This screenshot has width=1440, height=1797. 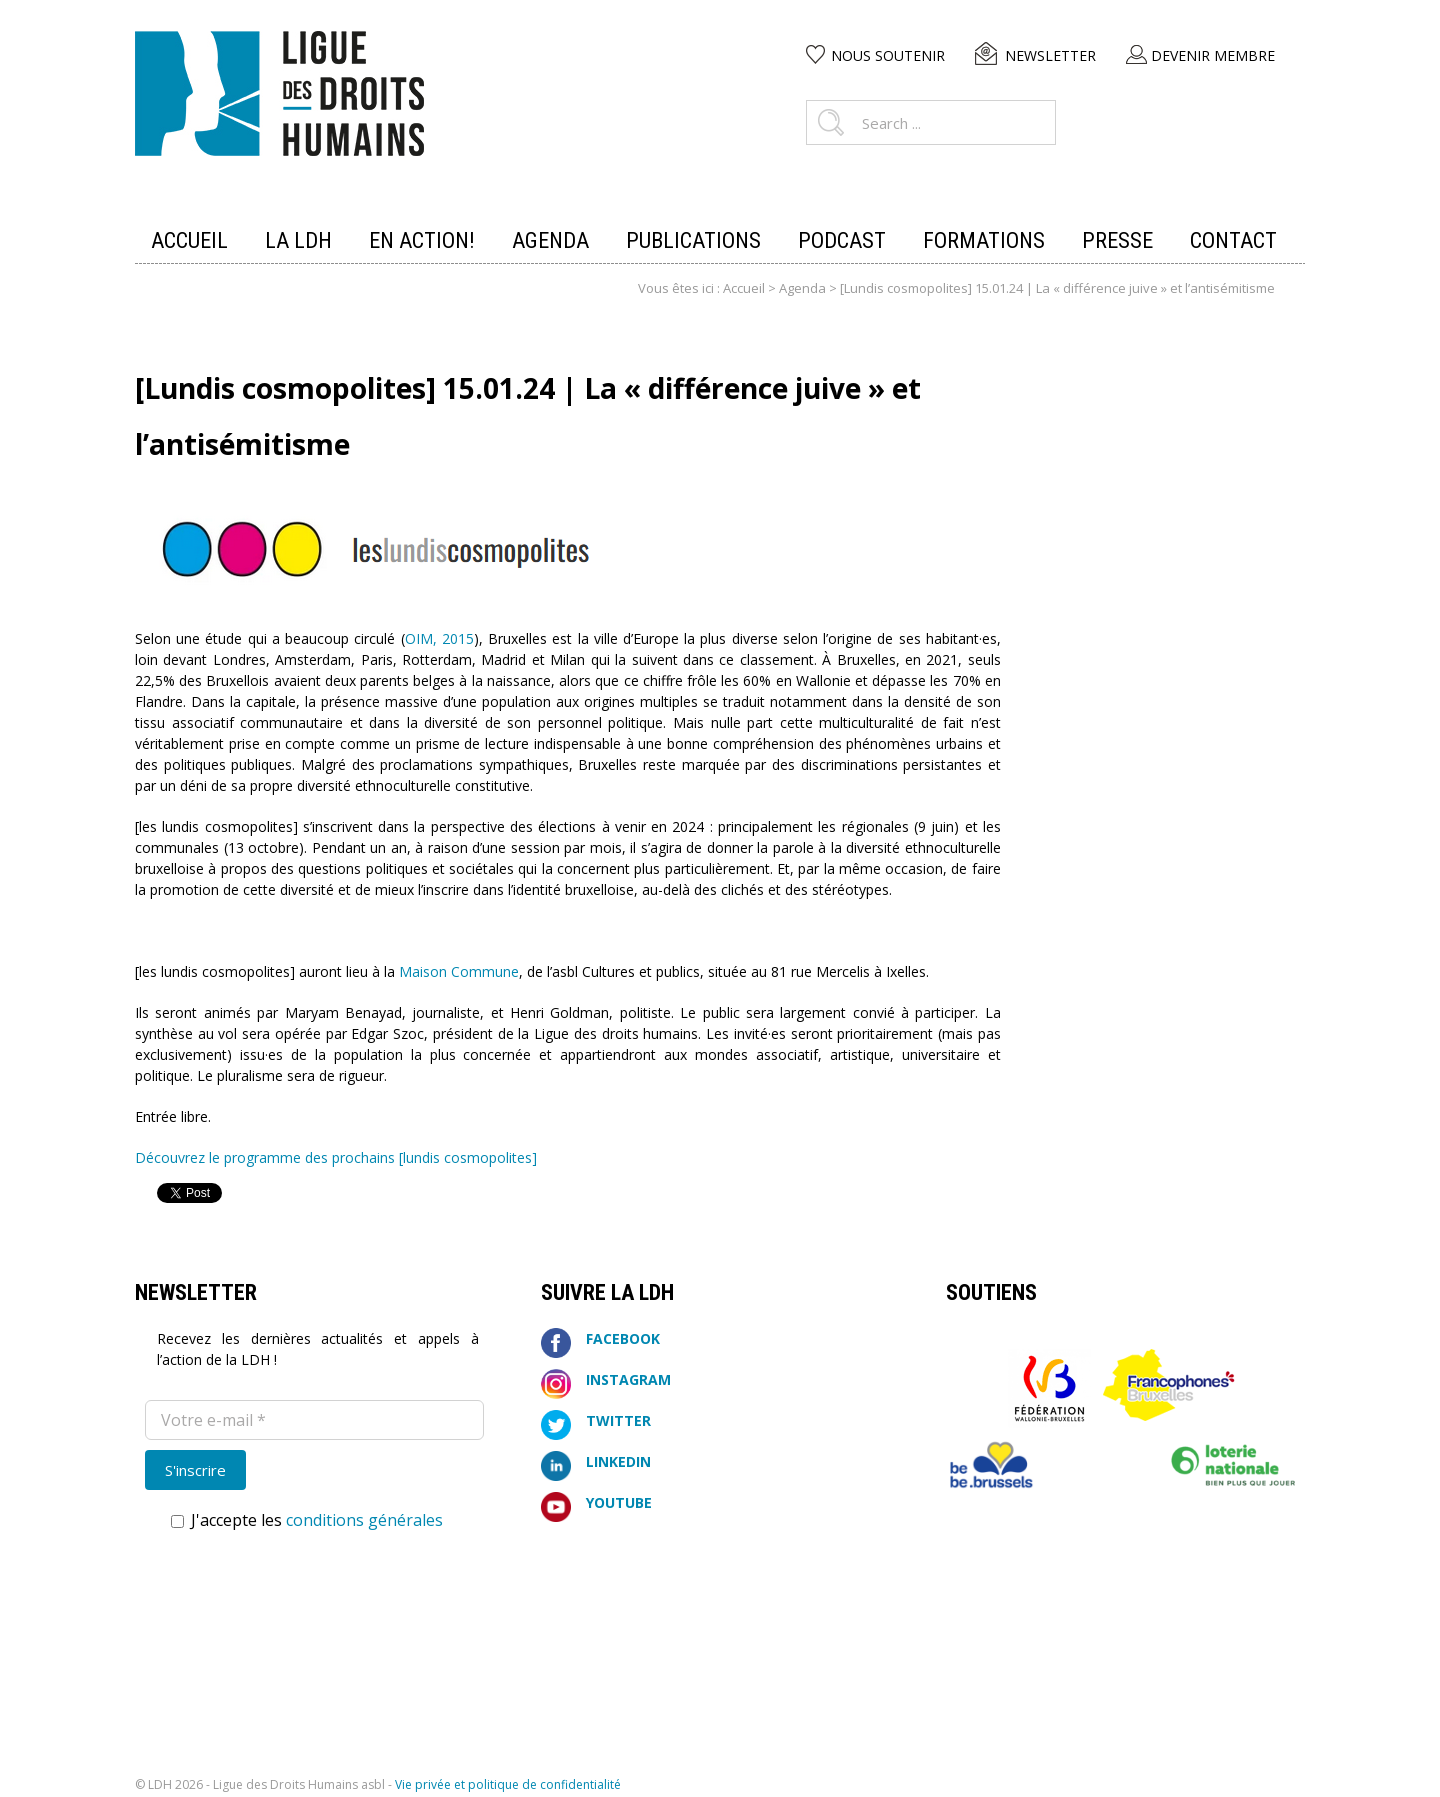 I want to click on Newsletter, so click(x=1050, y=55).